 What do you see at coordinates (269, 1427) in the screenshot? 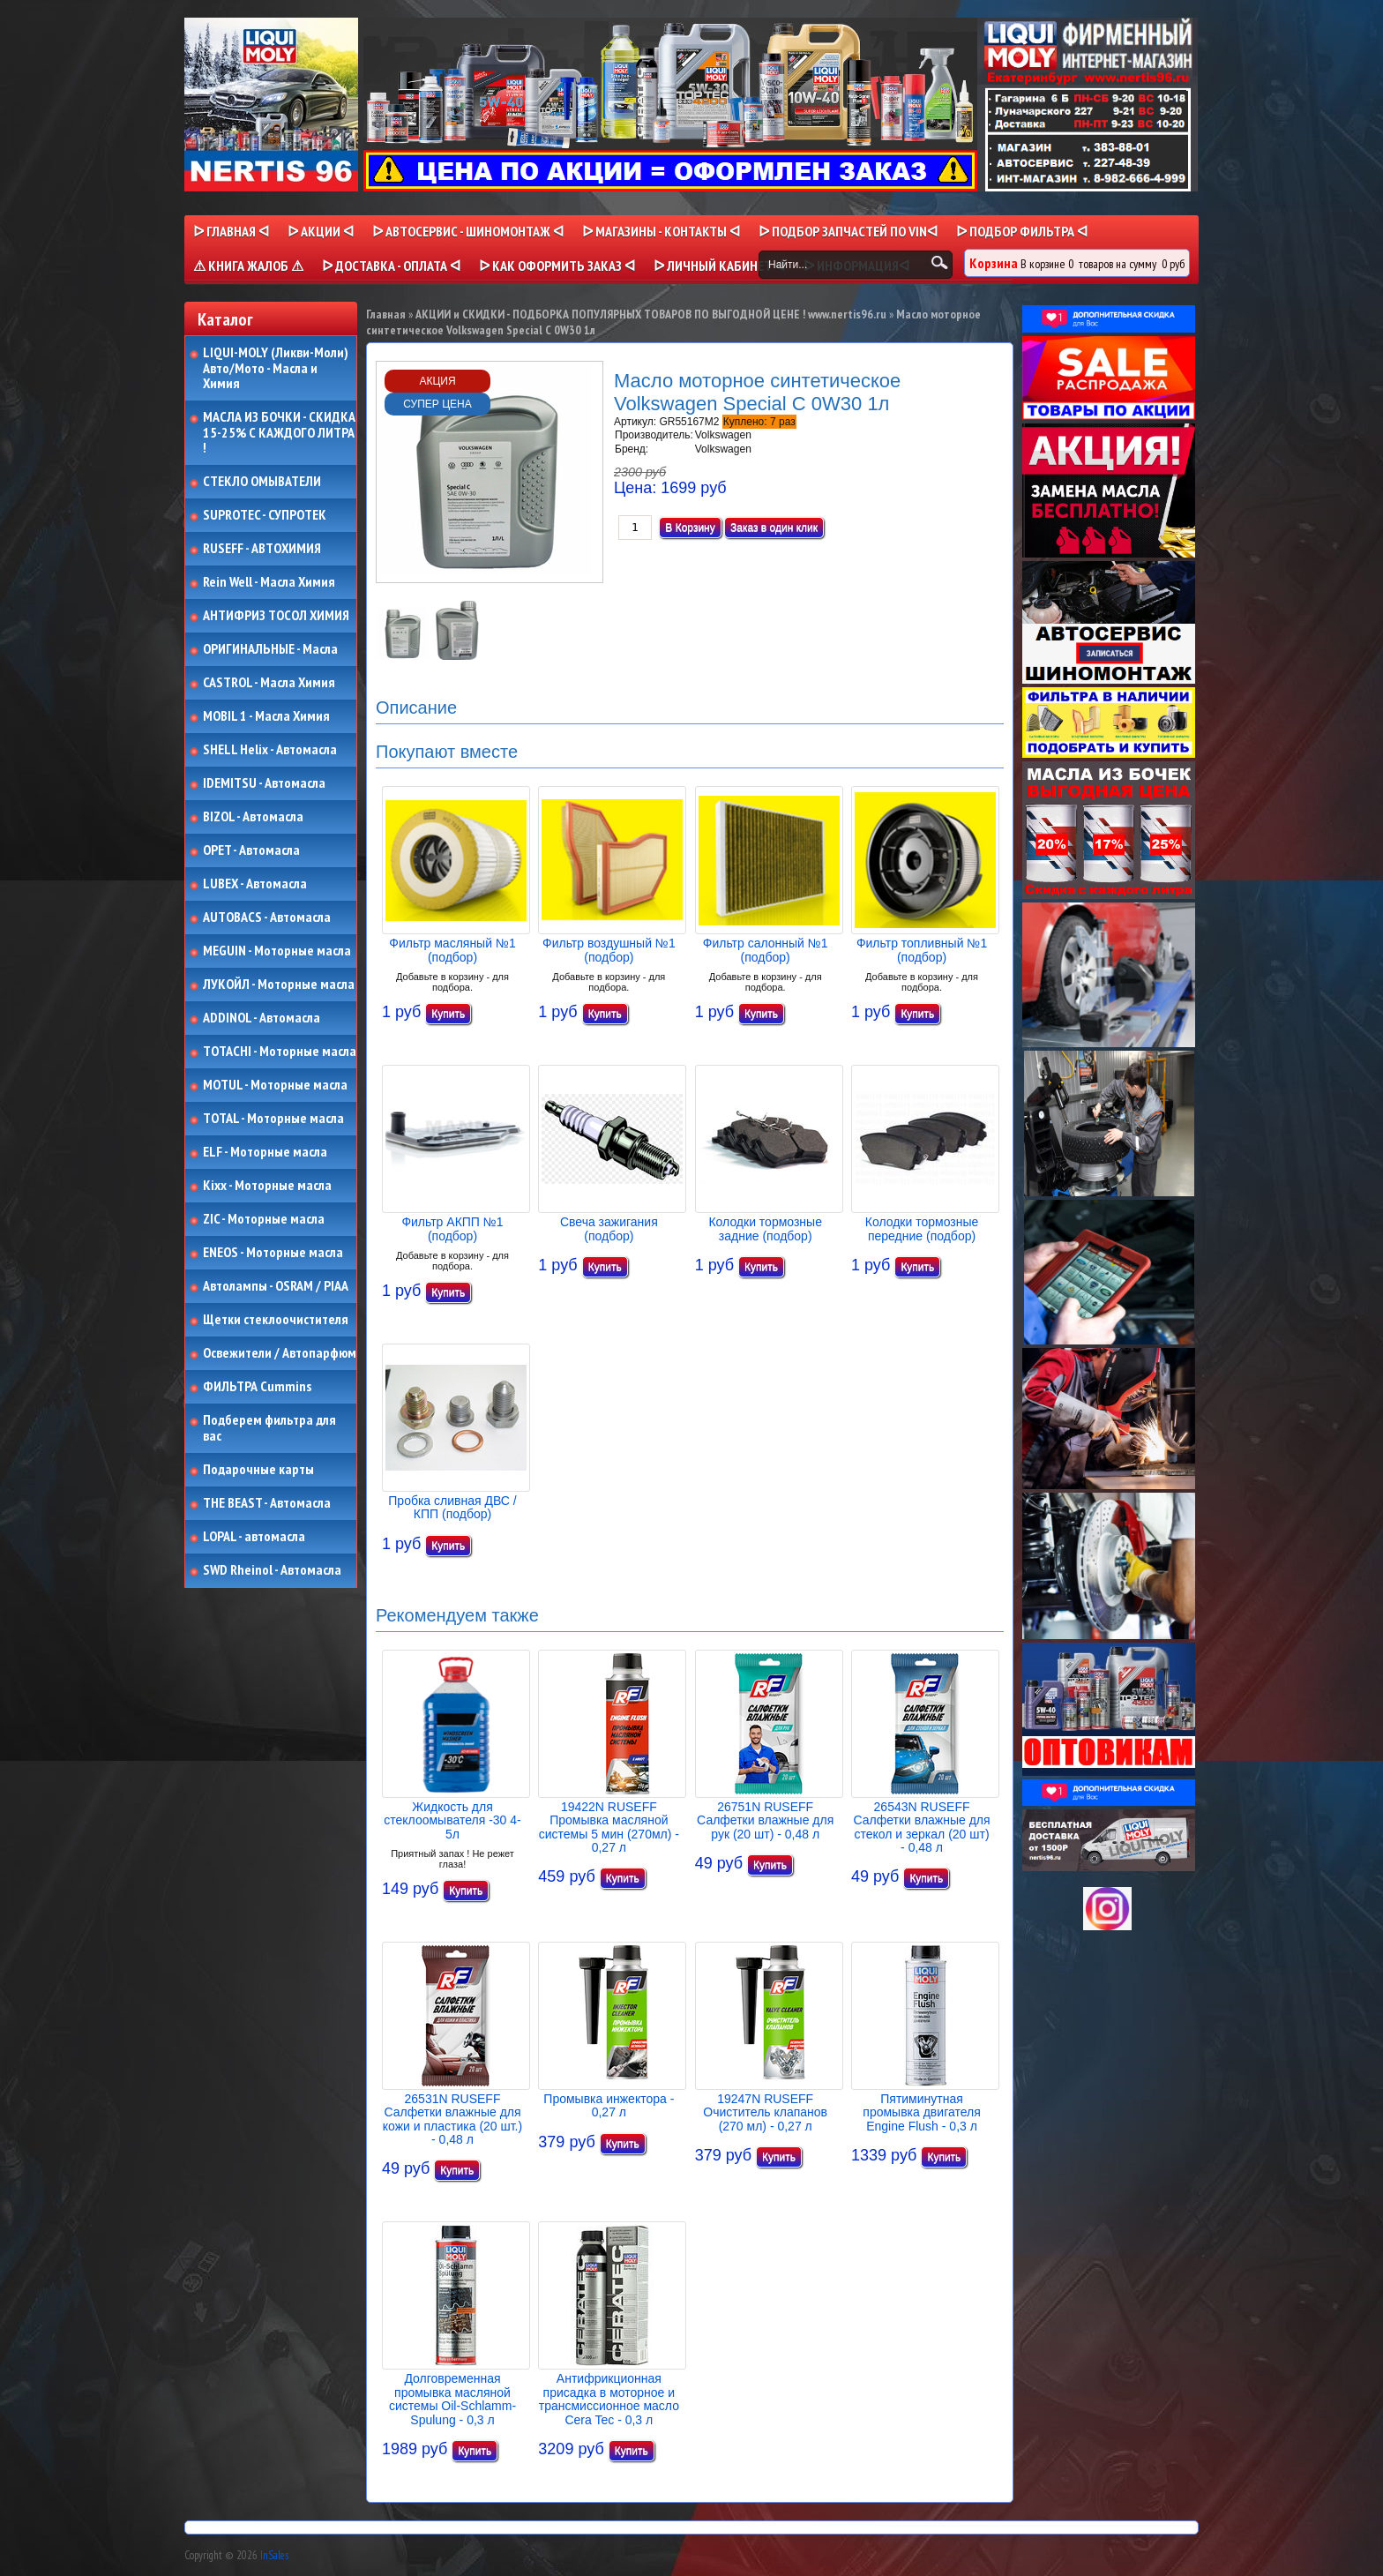
I see `Подберем фильтра для вас` at bounding box center [269, 1427].